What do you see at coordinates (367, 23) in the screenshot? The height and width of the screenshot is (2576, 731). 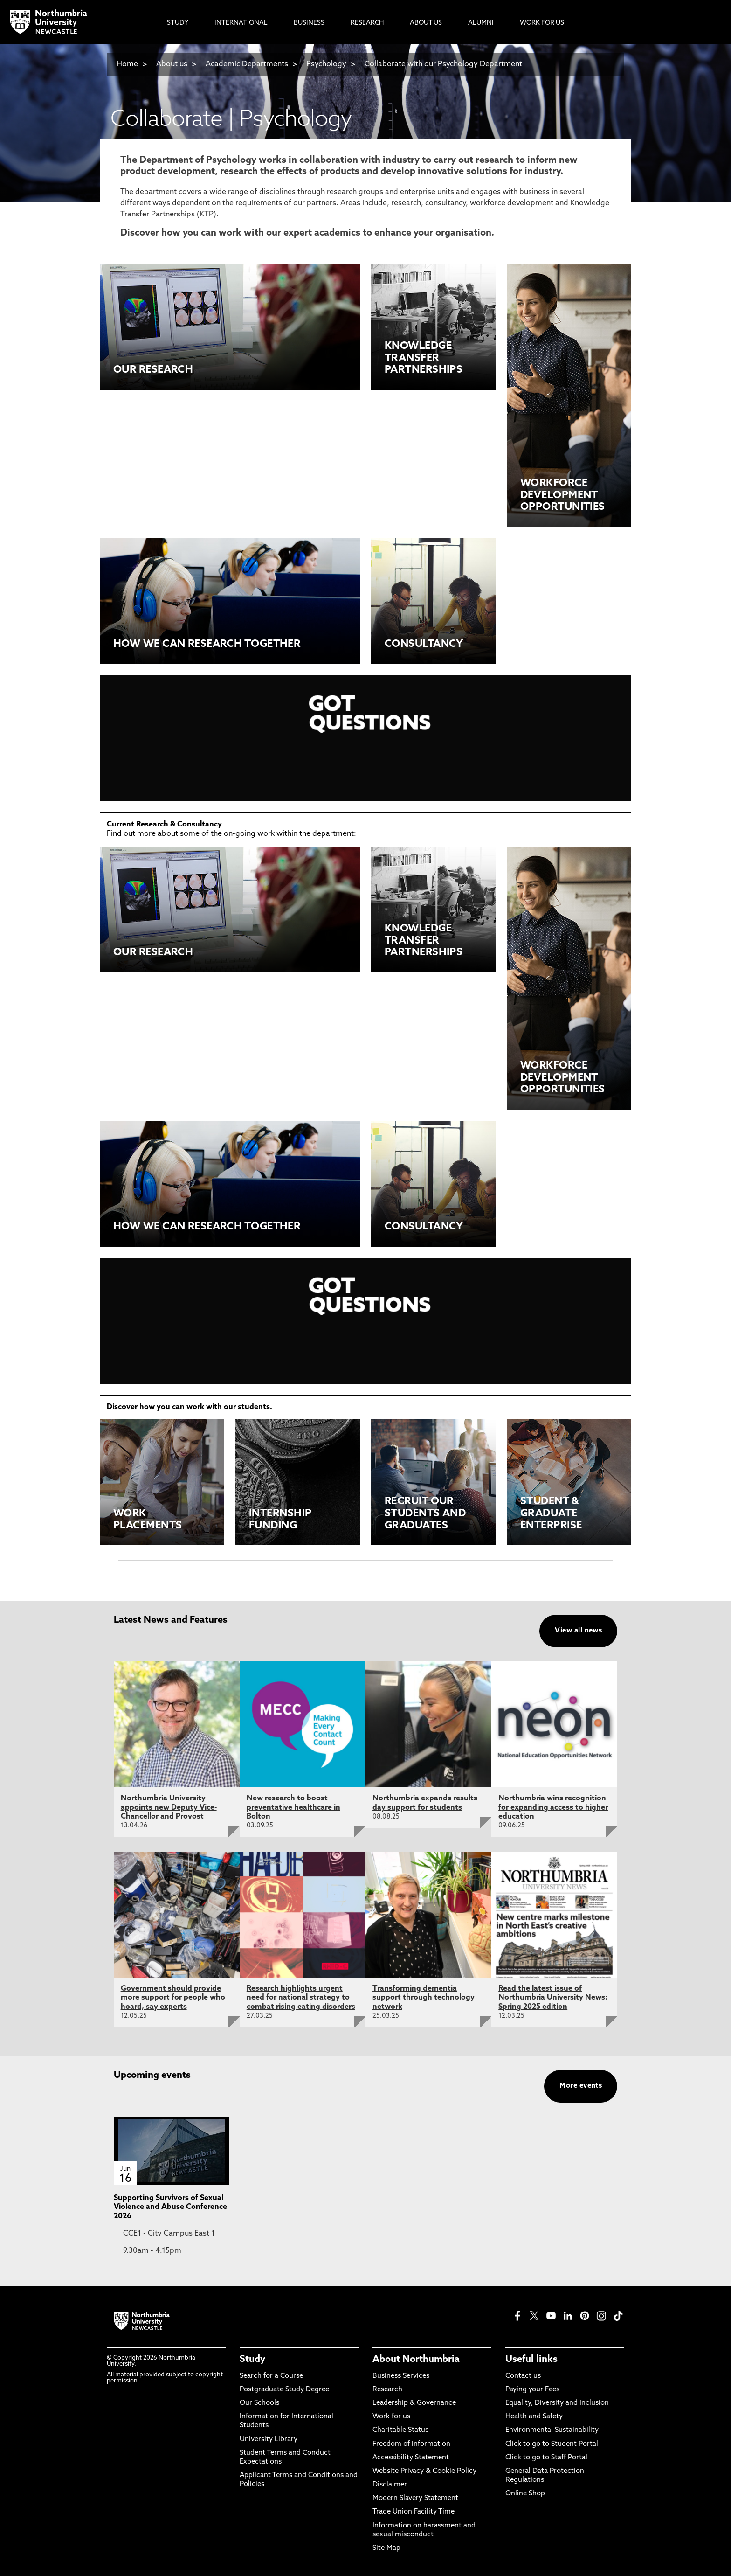 I see `Research [menuitem]` at bounding box center [367, 23].